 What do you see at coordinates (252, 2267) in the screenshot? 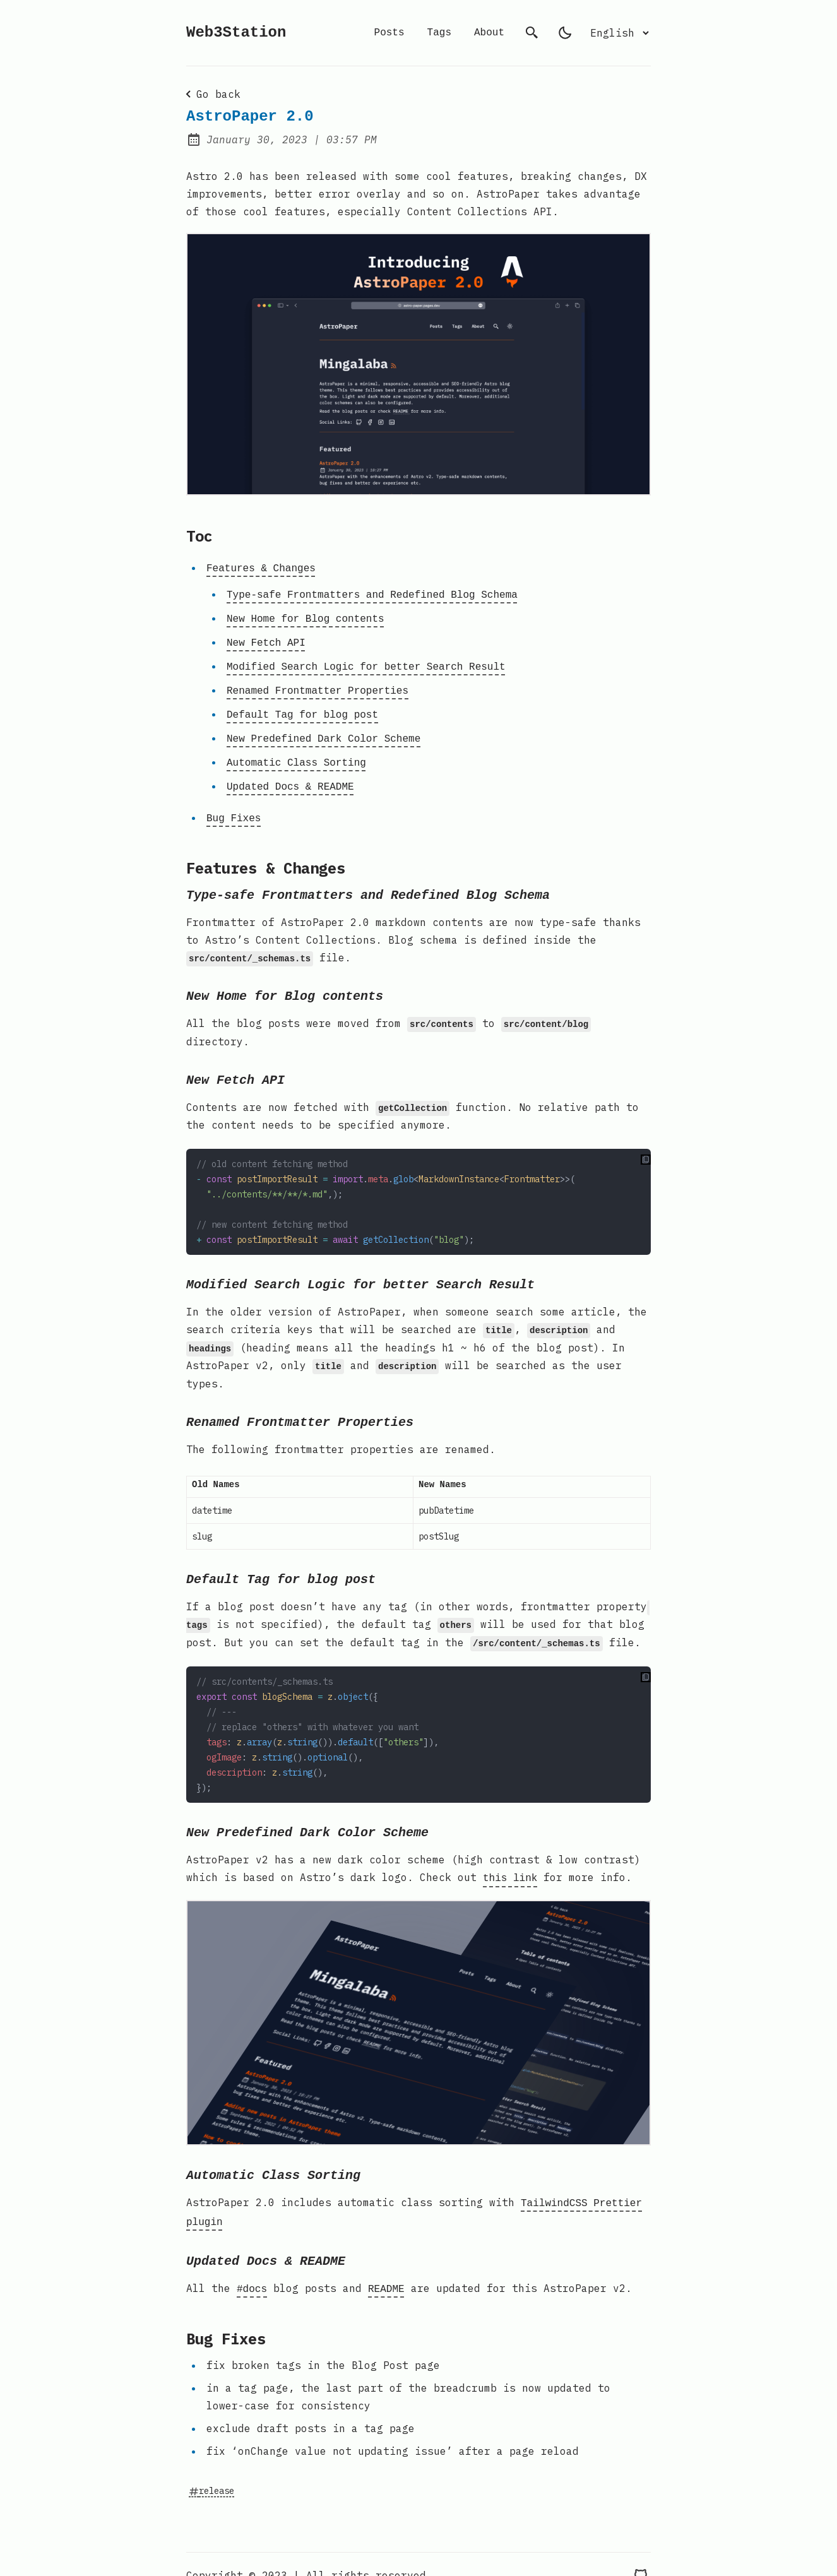
I see `#docs` at bounding box center [252, 2267].